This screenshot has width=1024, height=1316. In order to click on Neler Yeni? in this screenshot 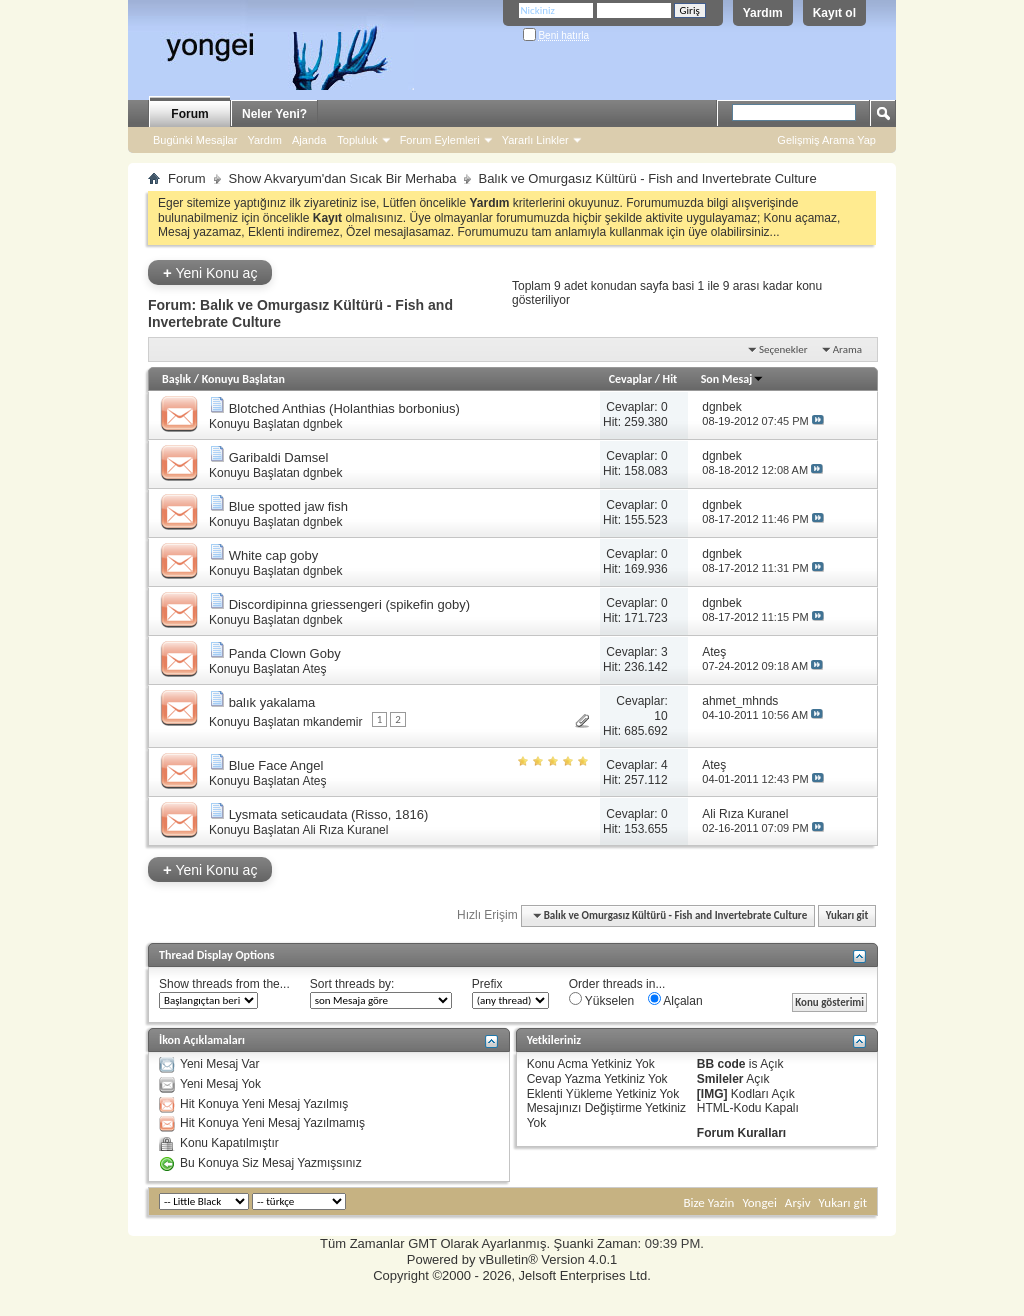, I will do `click(274, 114)`.